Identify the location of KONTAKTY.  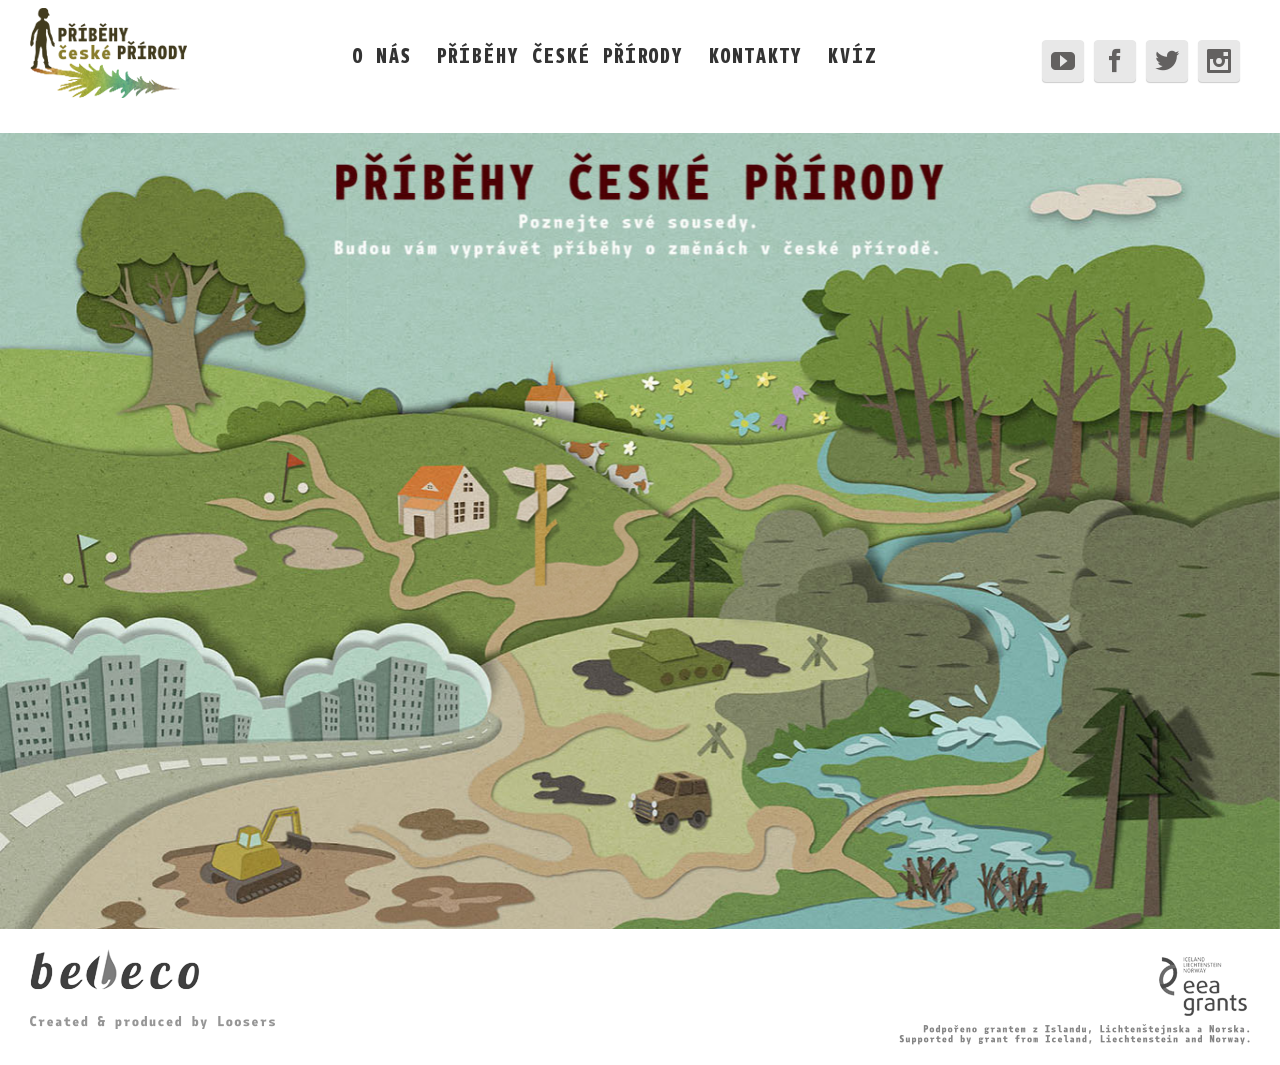
(755, 55).